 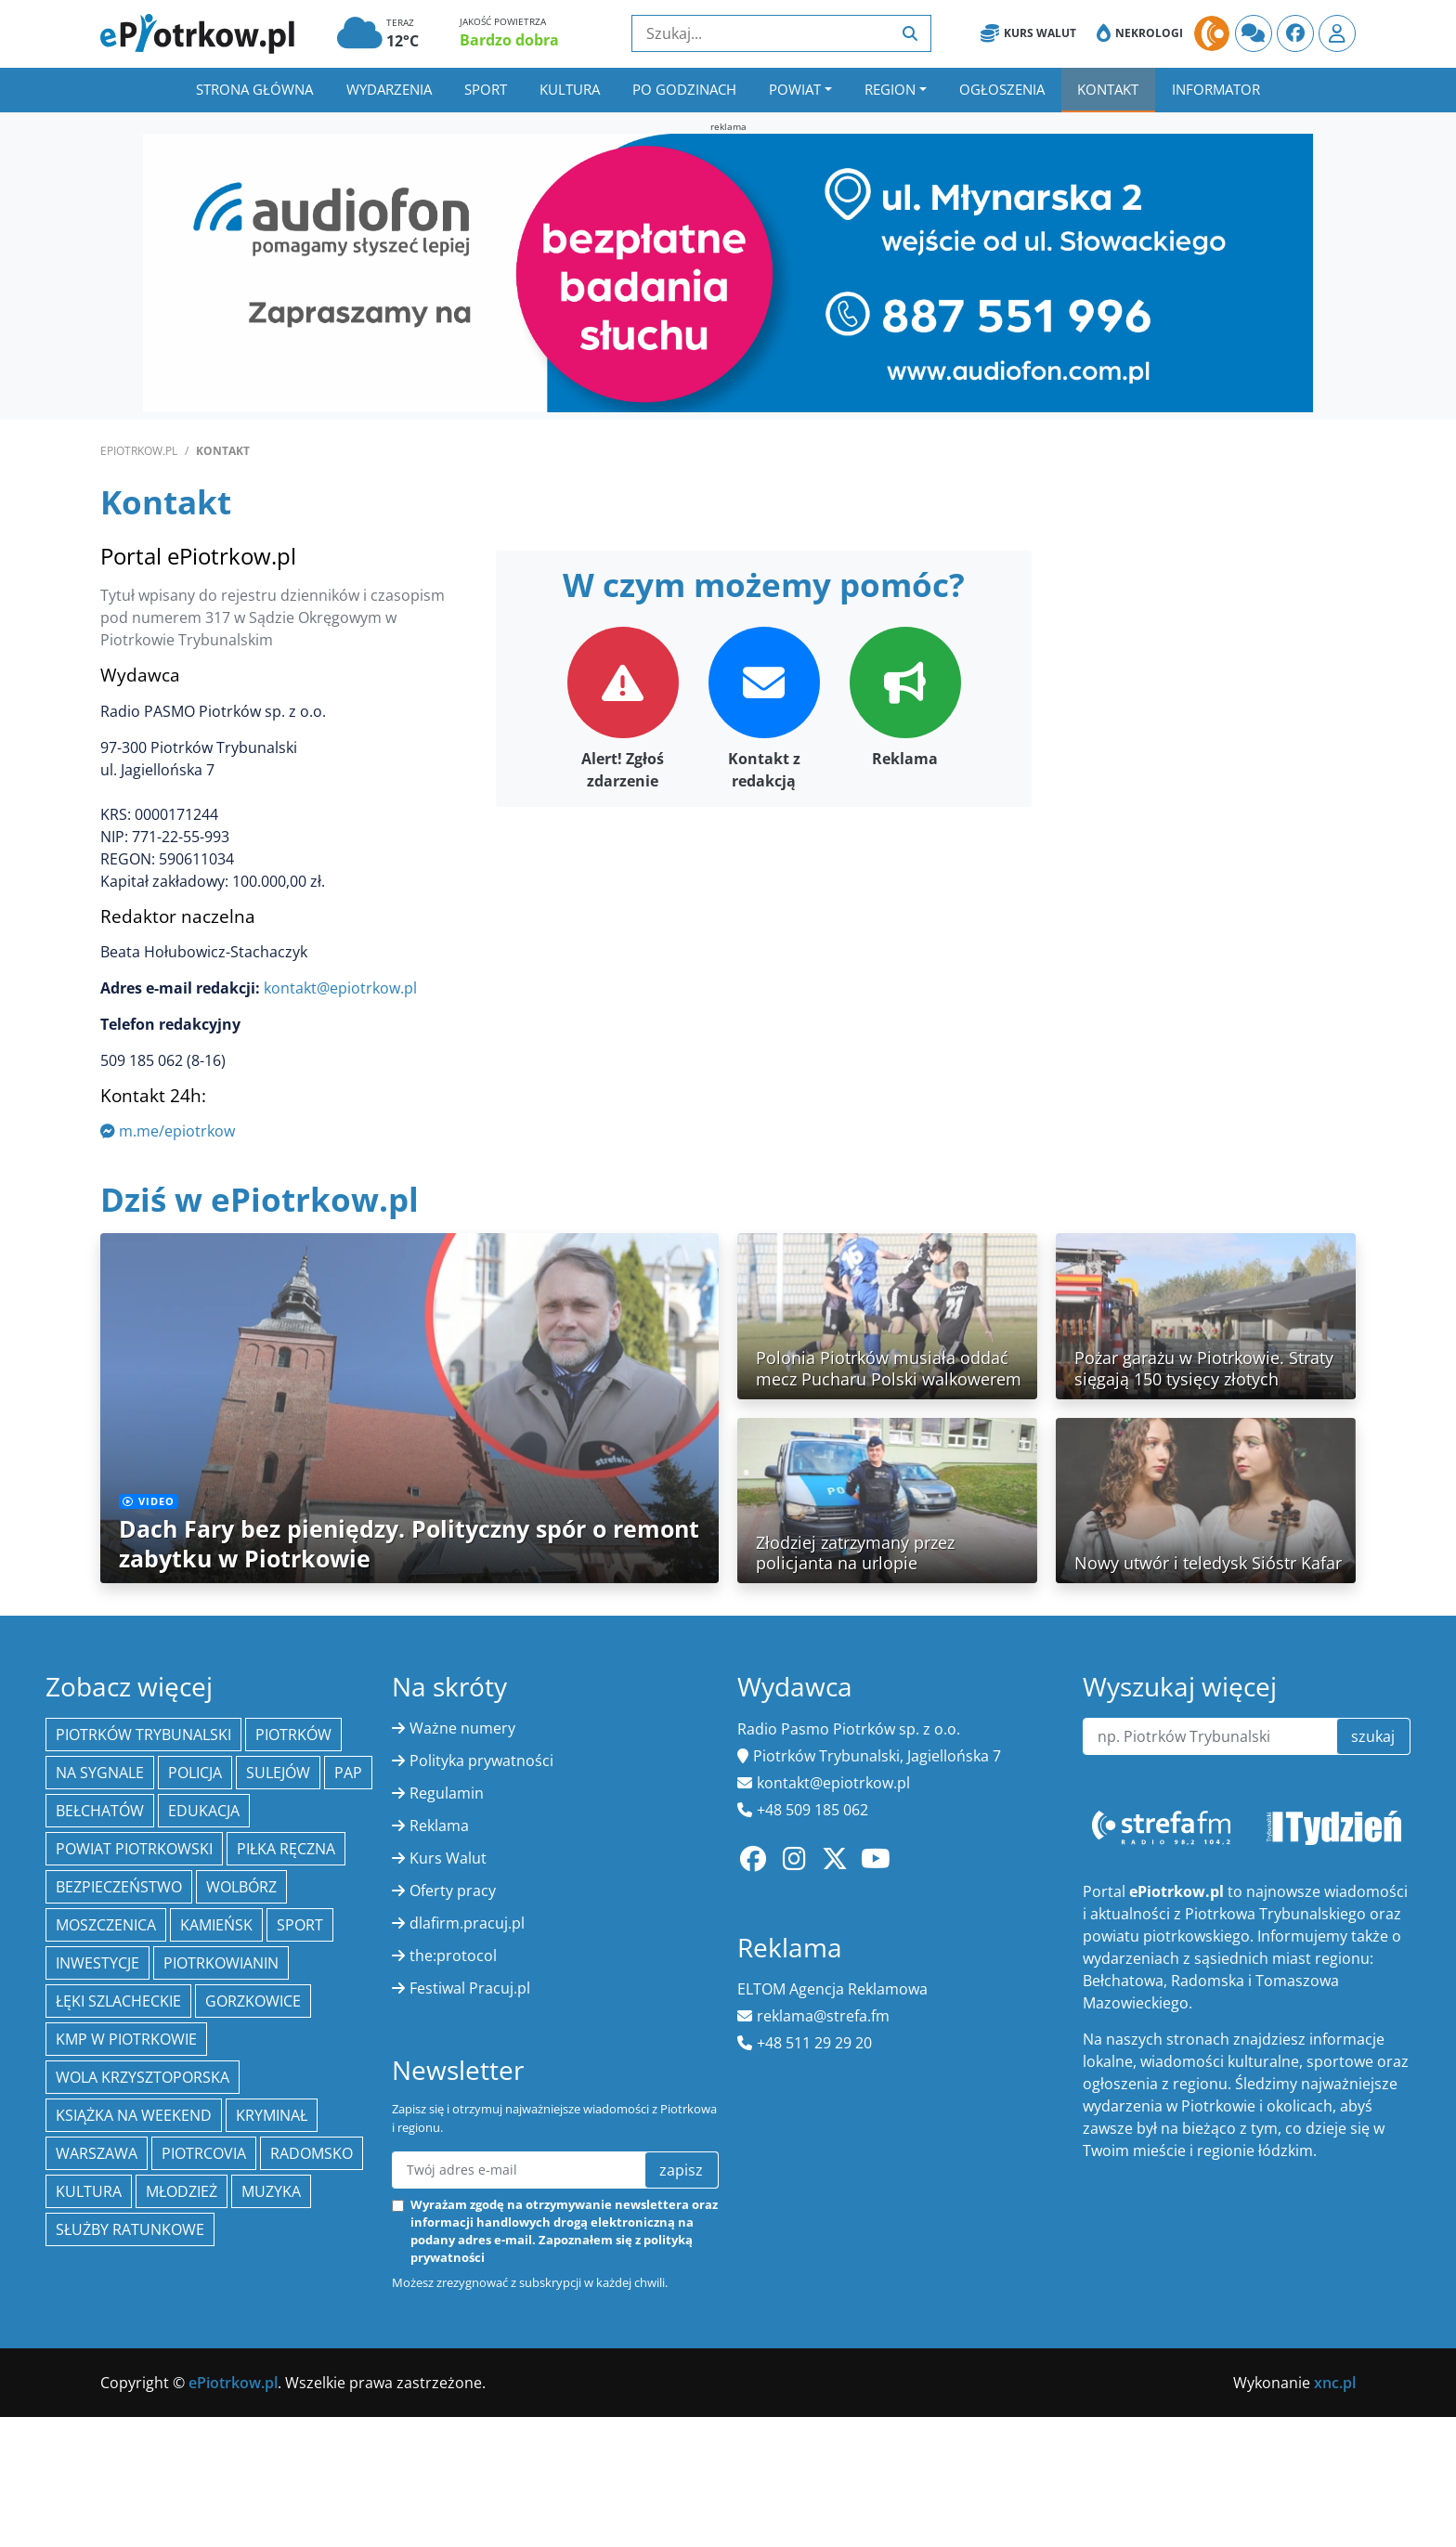 What do you see at coordinates (241, 1887) in the screenshot?
I see `Wolbórz` at bounding box center [241, 1887].